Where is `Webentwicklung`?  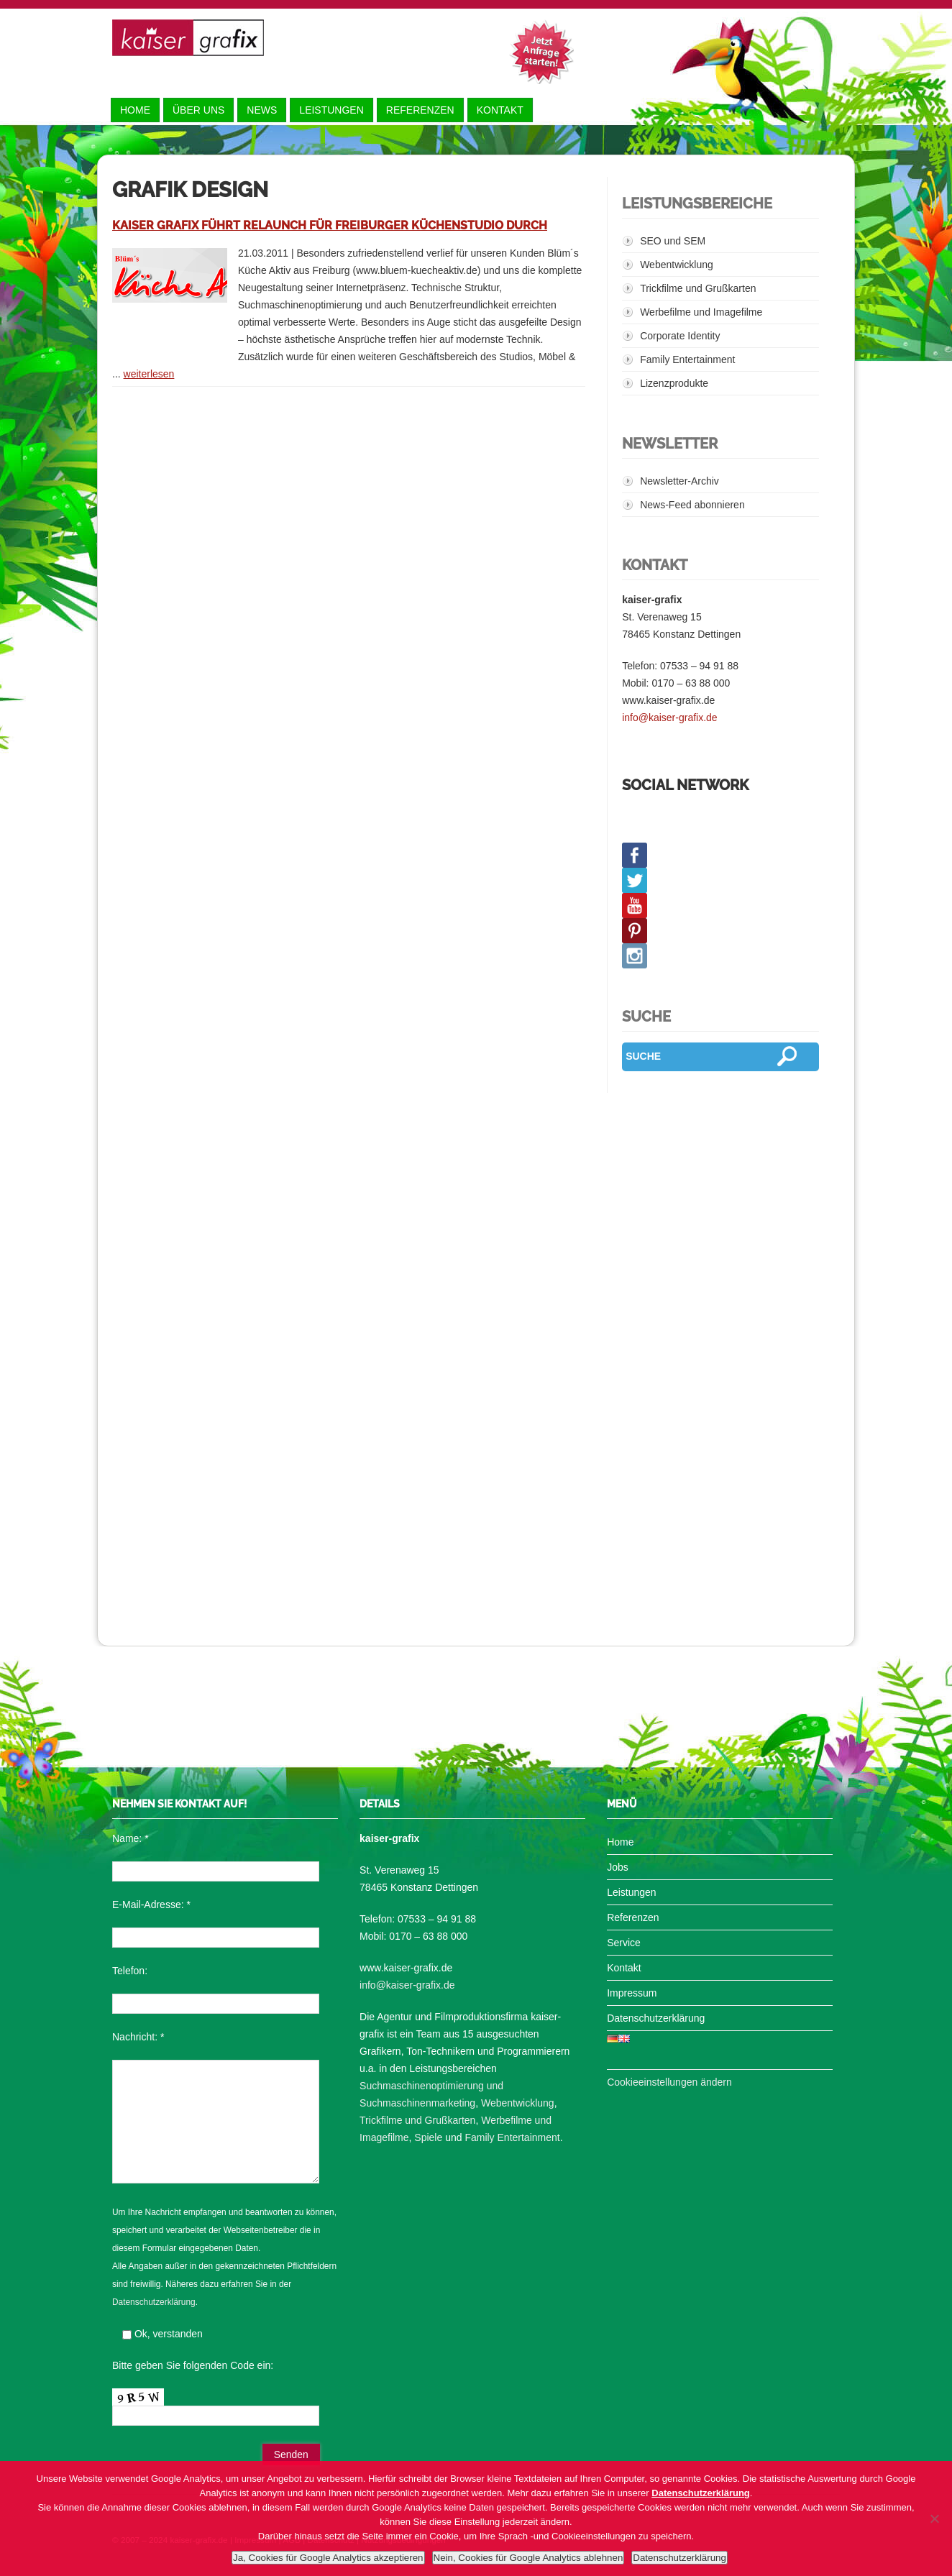
Webentwicklung is located at coordinates (676, 264).